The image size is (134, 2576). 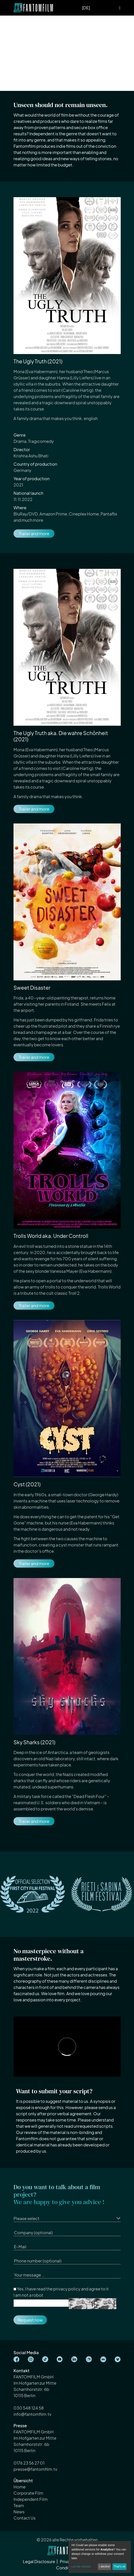 I want to click on Home, so click(x=20, y=2486).